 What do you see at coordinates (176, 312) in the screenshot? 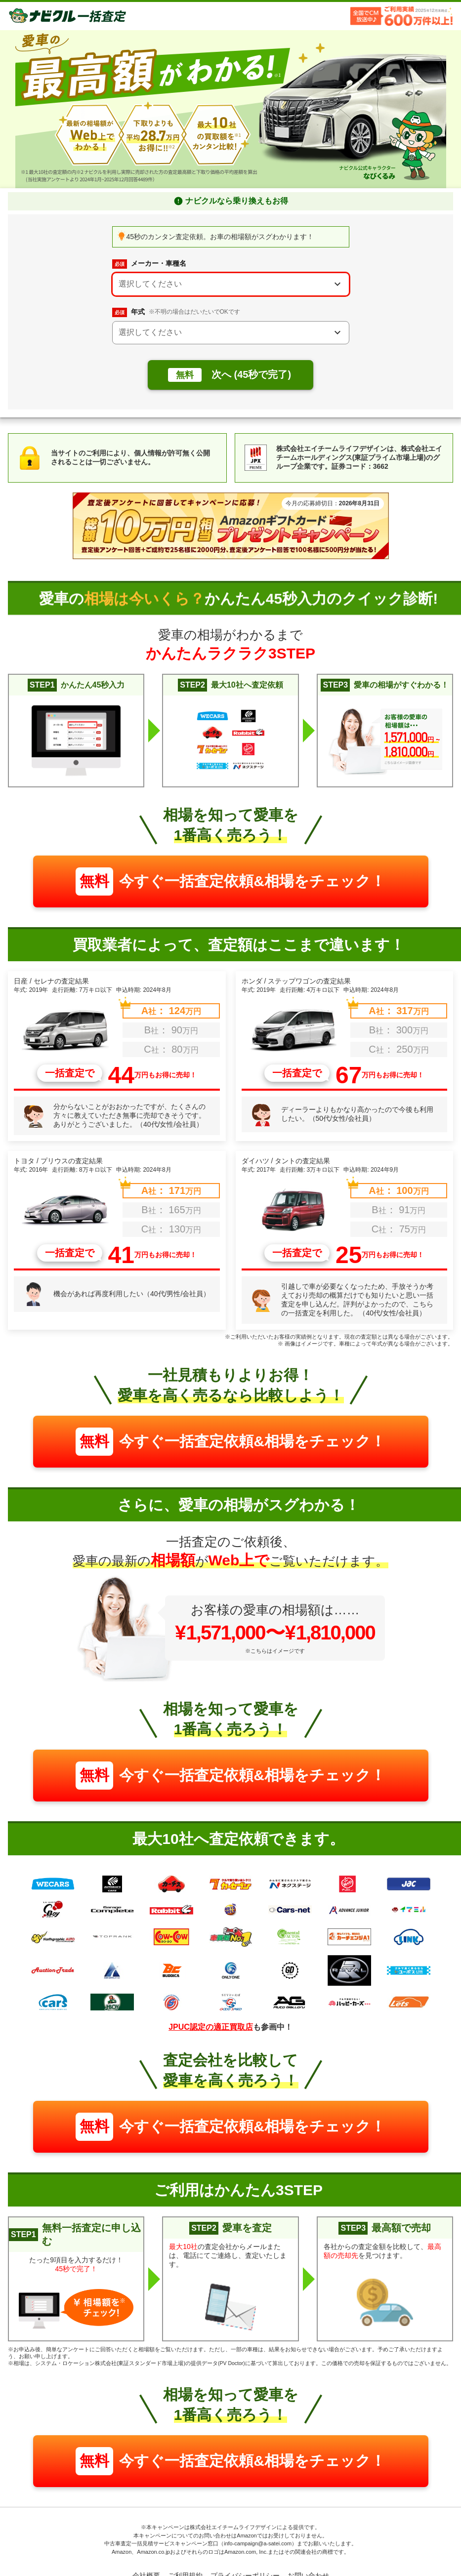
I see `年式` at bounding box center [176, 312].